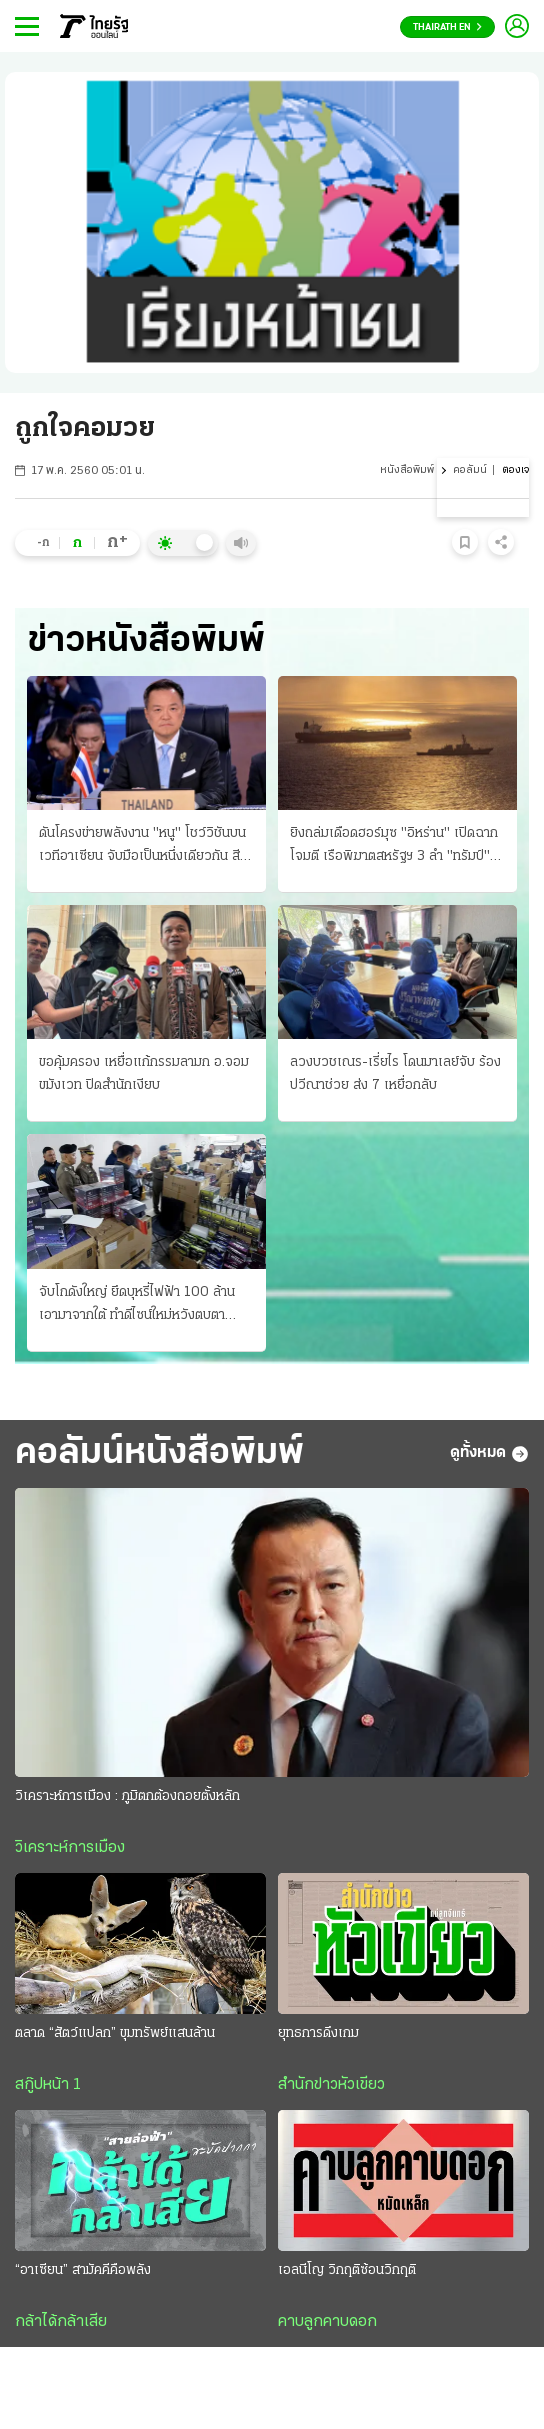 Image resolution: width=544 pixels, height=2429 pixels. What do you see at coordinates (83, 2270) in the screenshot?
I see `“อาเซียน” สามัคคีคือพลัง` at bounding box center [83, 2270].